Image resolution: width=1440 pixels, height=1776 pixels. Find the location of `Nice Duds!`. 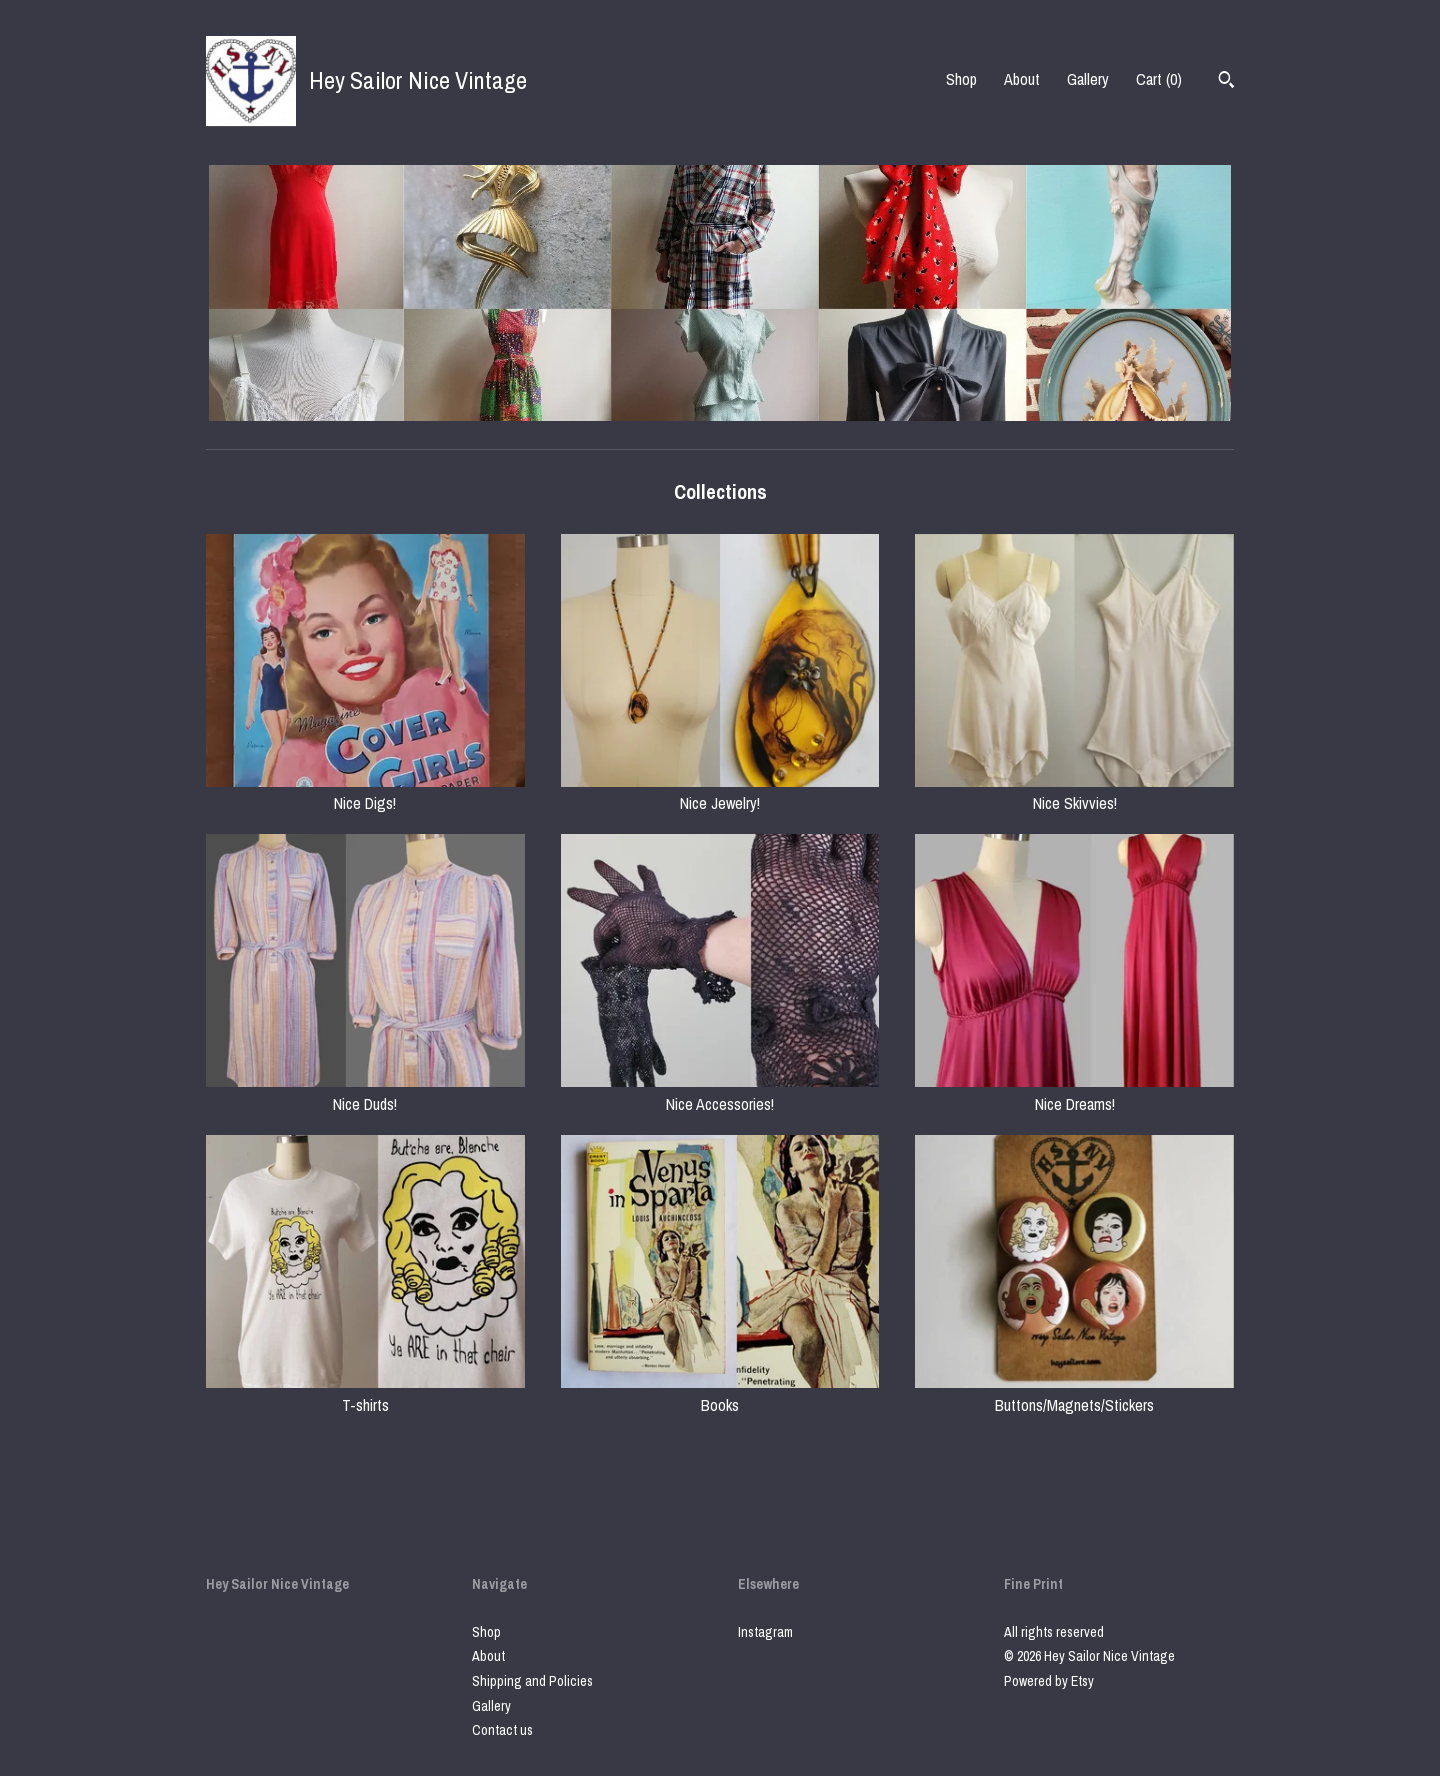

Nice Duds! is located at coordinates (365, 1092).